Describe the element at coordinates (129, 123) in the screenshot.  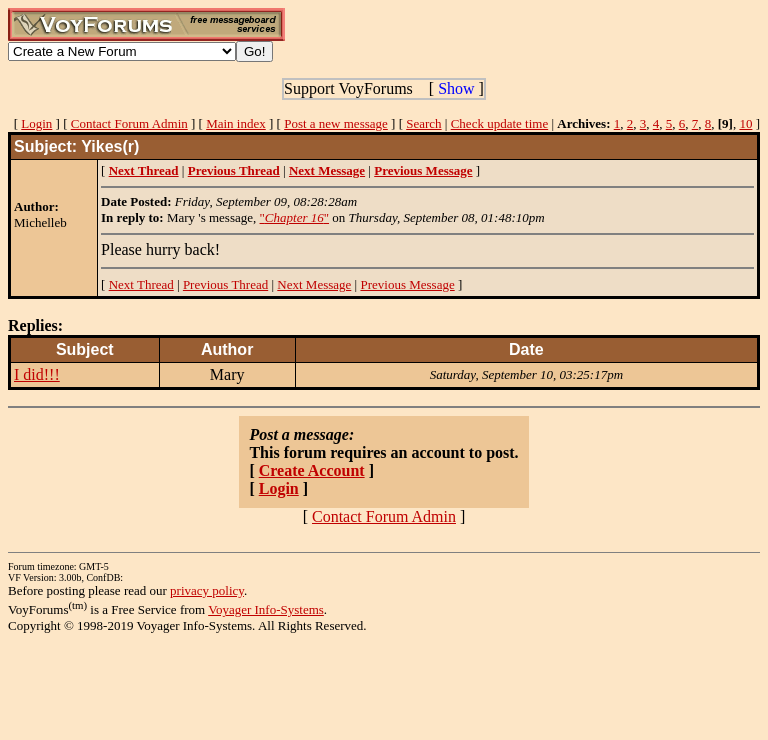
I see `Contact Forum Admin` at that location.